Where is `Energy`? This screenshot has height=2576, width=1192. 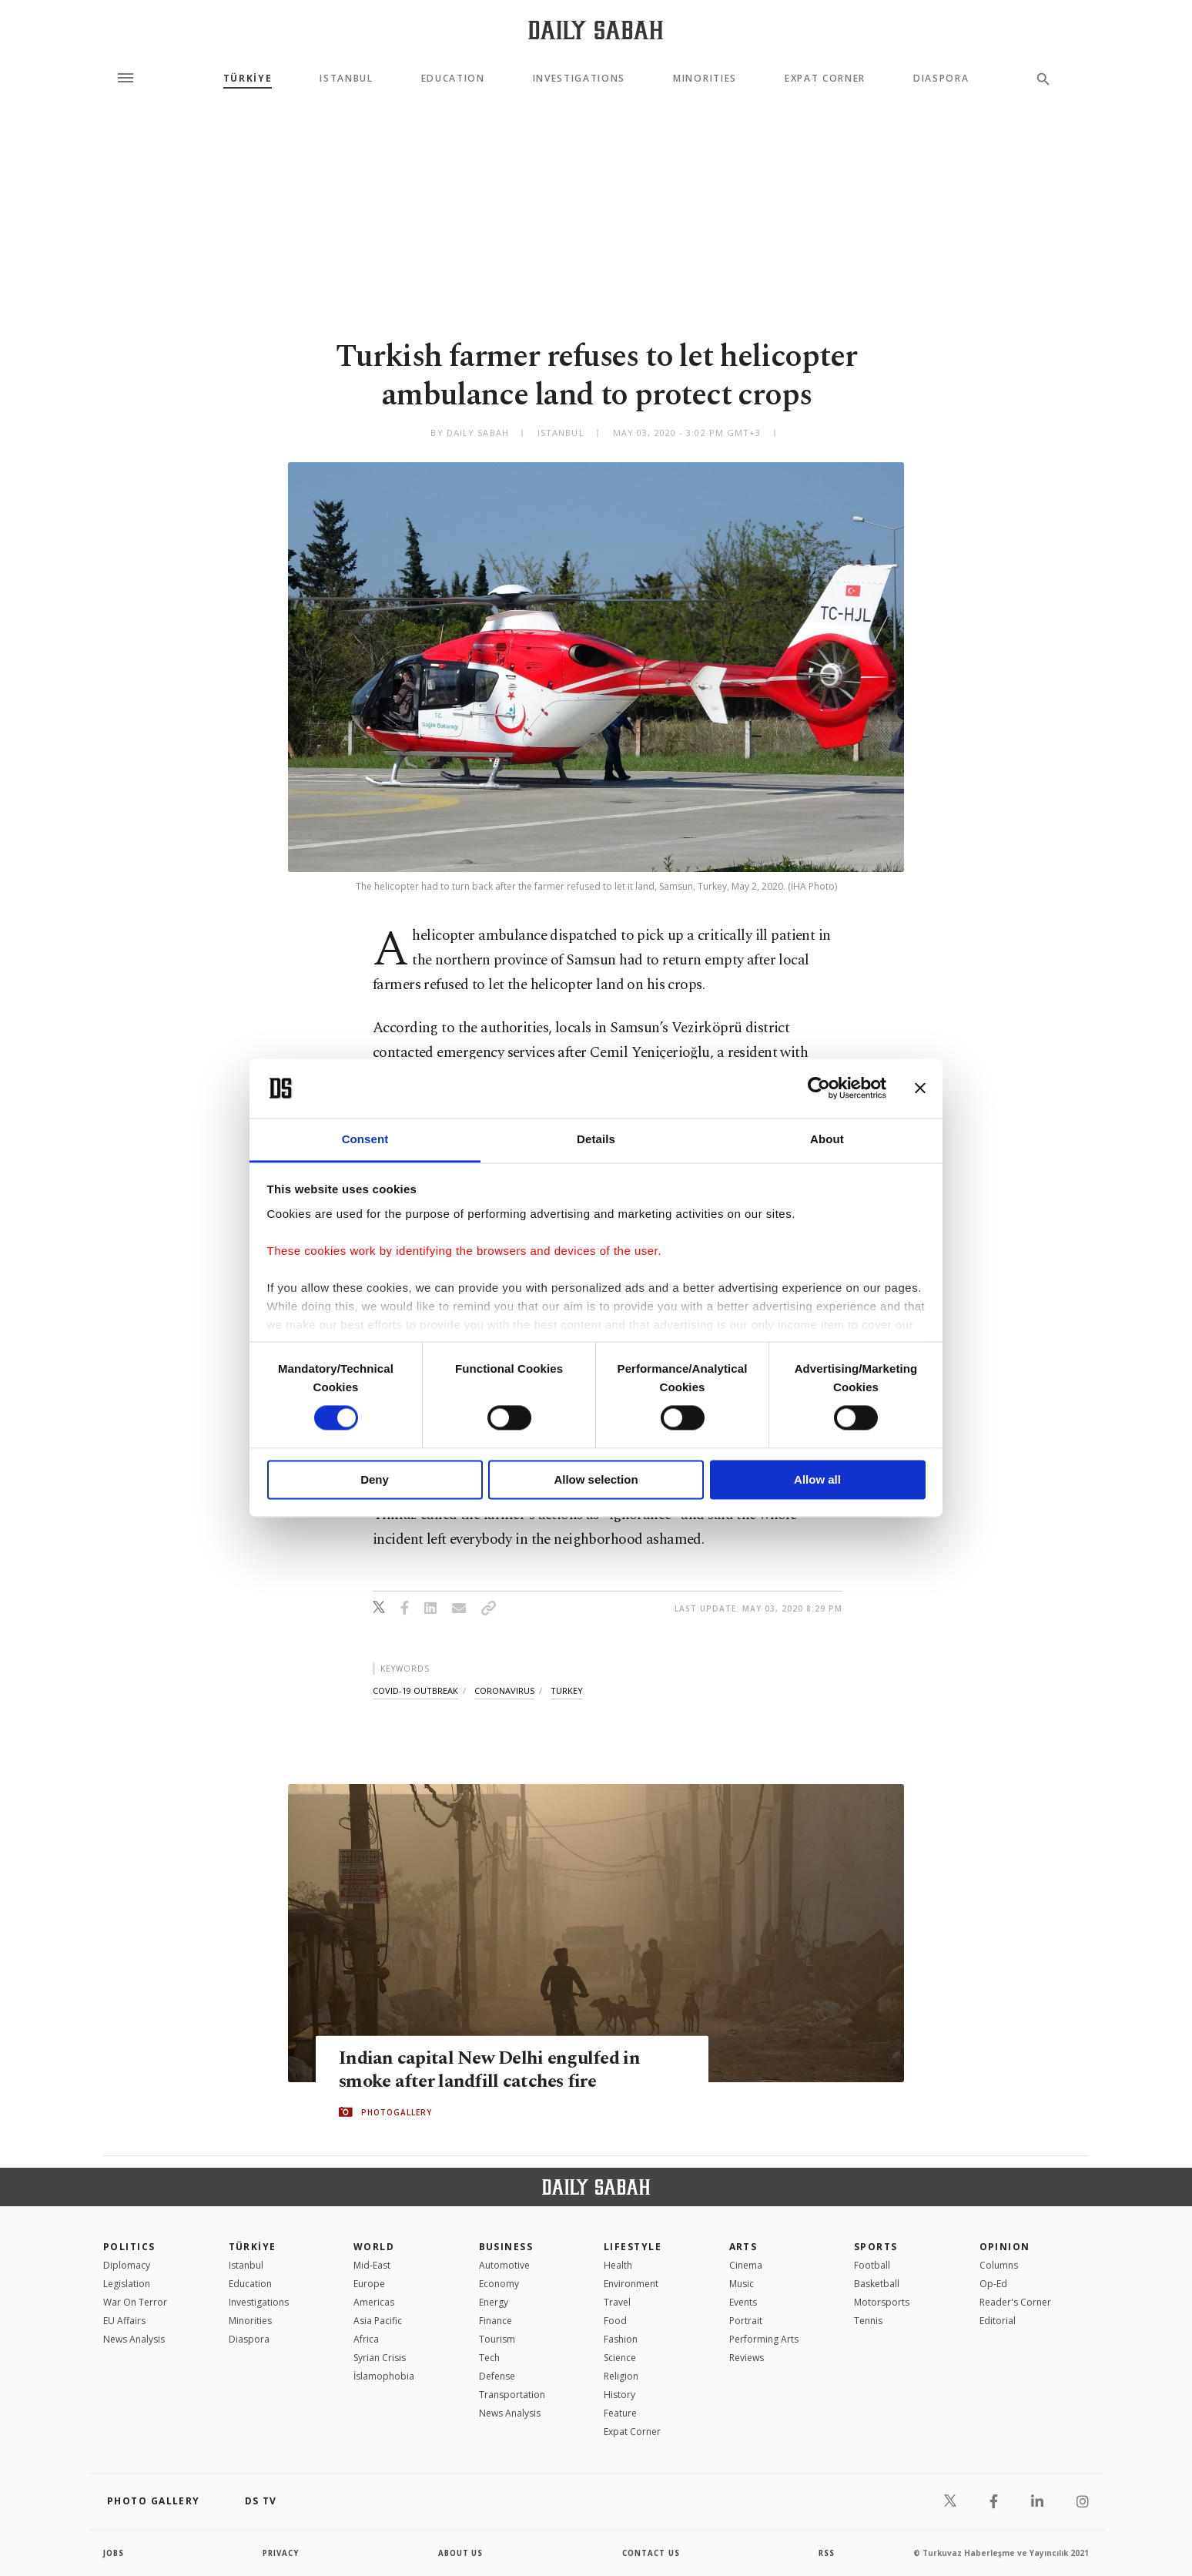 Energy is located at coordinates (493, 2302).